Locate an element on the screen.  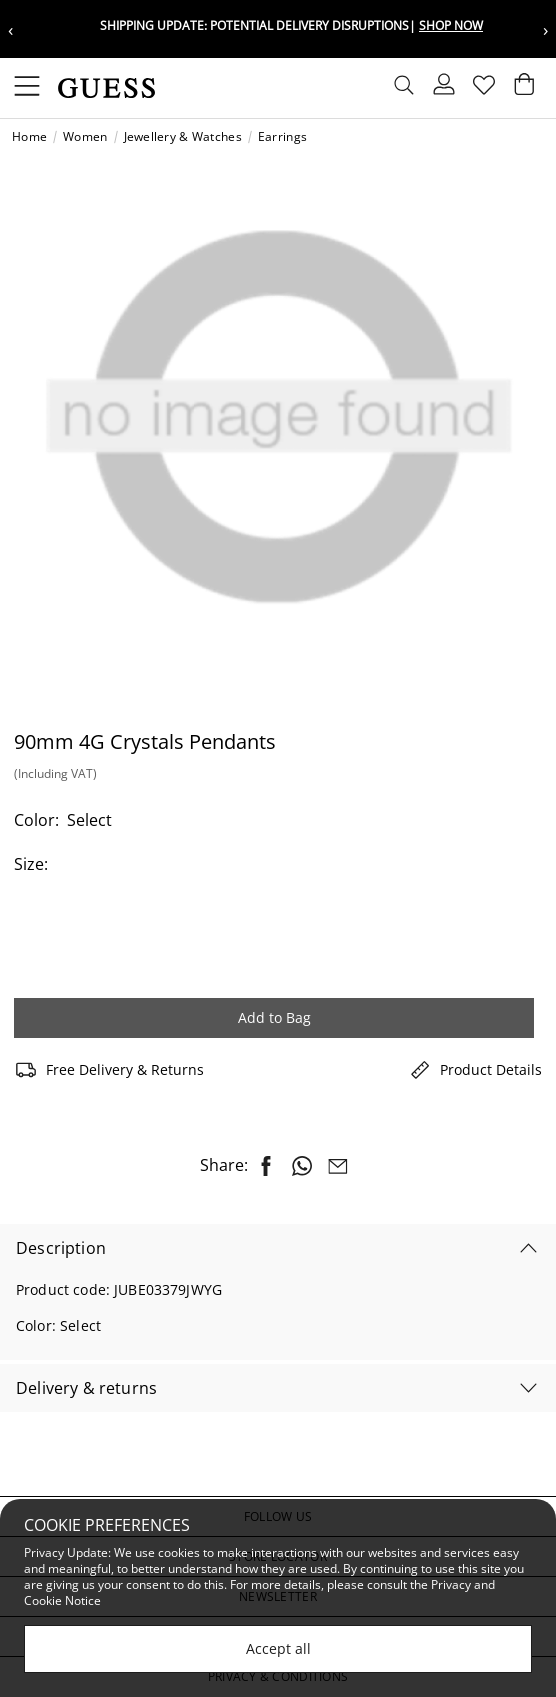
Jewellery & Watches is located at coordinates (183, 137).